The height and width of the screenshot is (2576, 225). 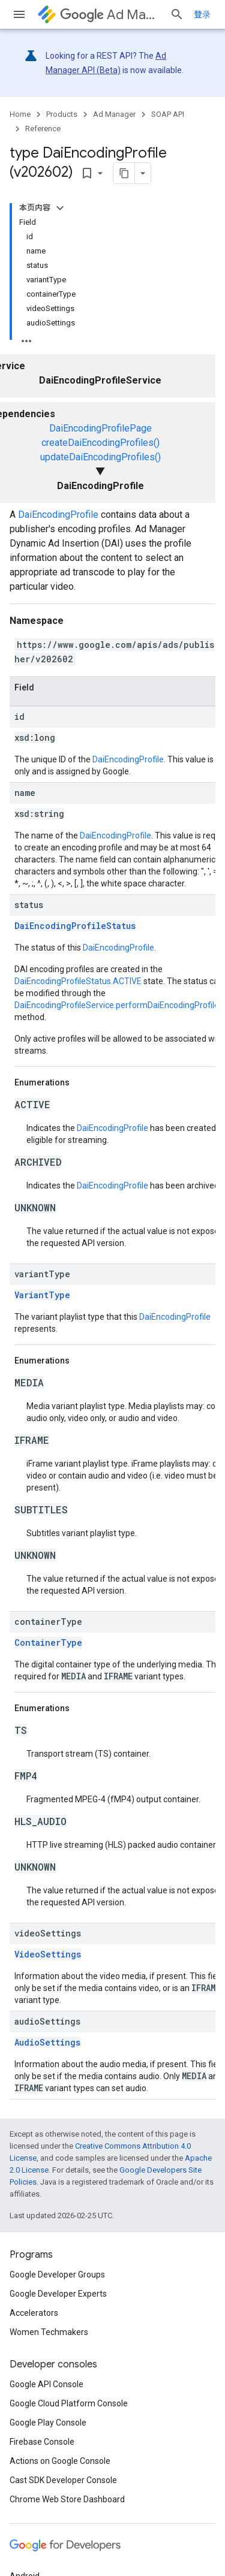 What do you see at coordinates (108, 173) in the screenshot?
I see `[将页面复制为 Markdown]` at bounding box center [108, 173].